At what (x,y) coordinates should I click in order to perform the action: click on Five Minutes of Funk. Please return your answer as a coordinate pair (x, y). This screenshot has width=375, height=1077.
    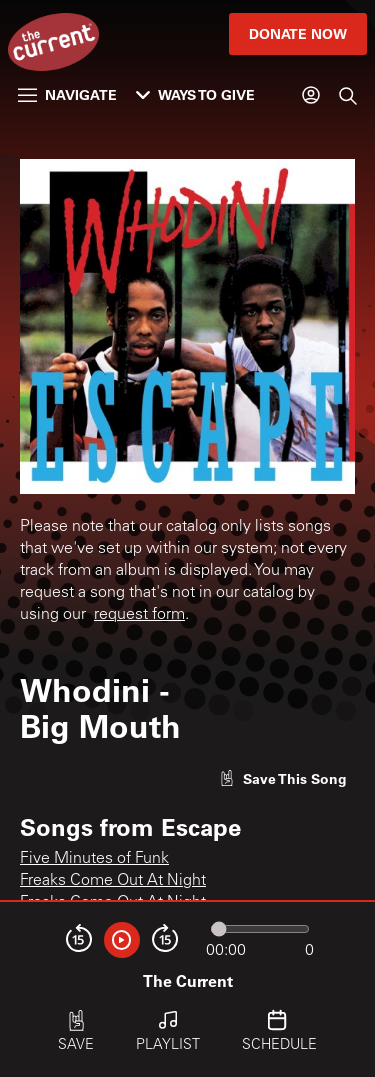
    Looking at the image, I should click on (94, 859).